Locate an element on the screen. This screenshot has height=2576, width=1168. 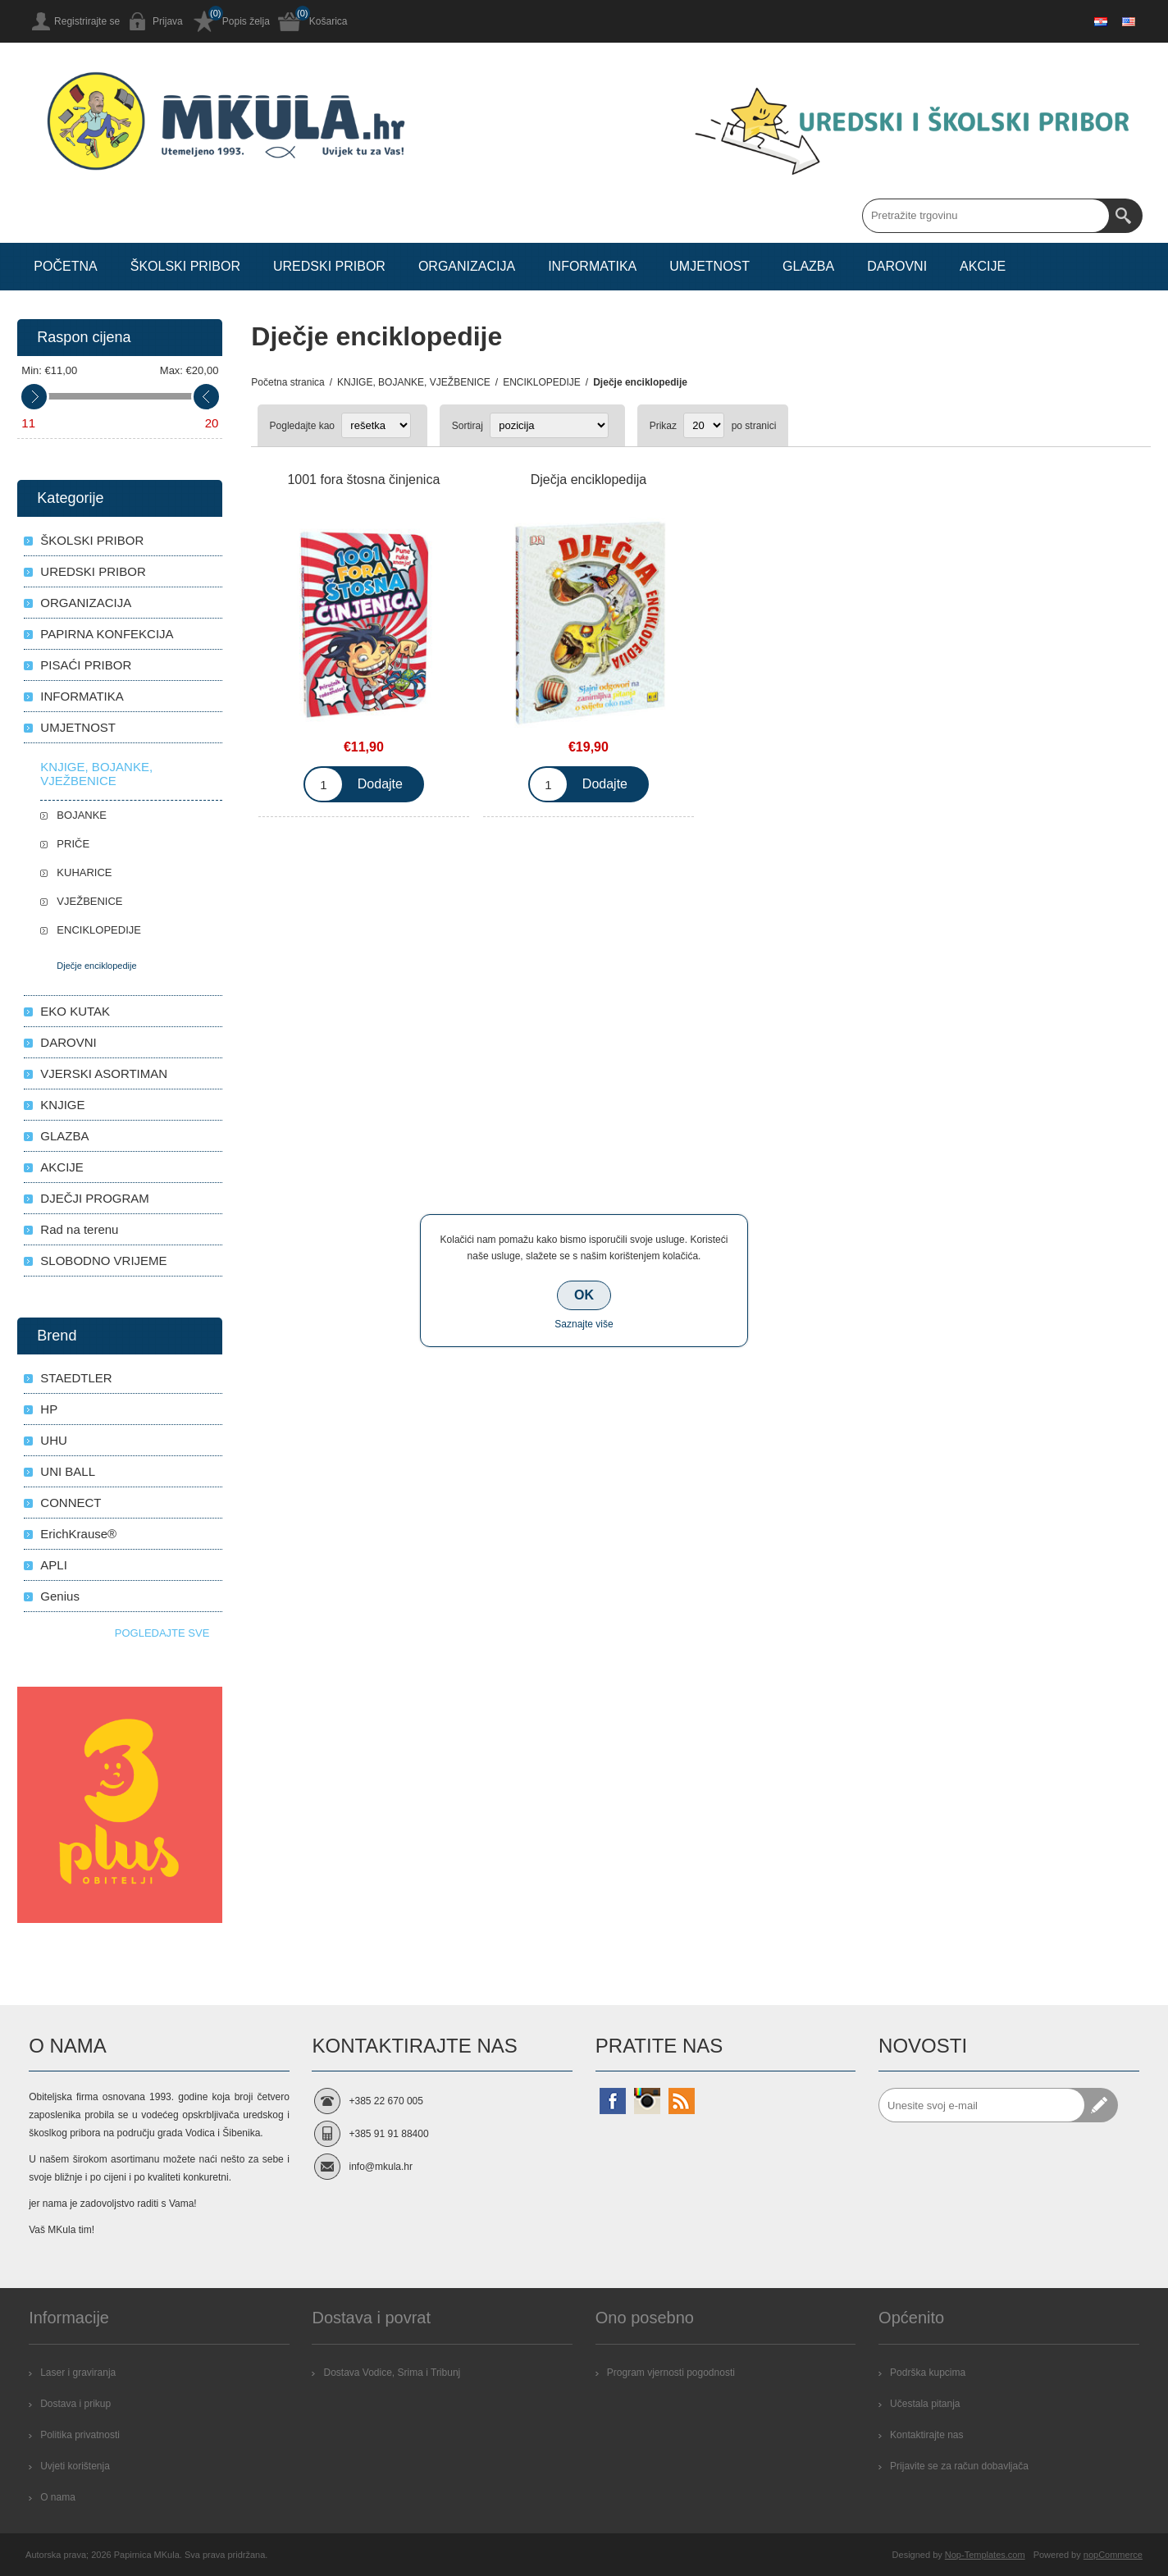
Registrirajte se is located at coordinates (87, 21).